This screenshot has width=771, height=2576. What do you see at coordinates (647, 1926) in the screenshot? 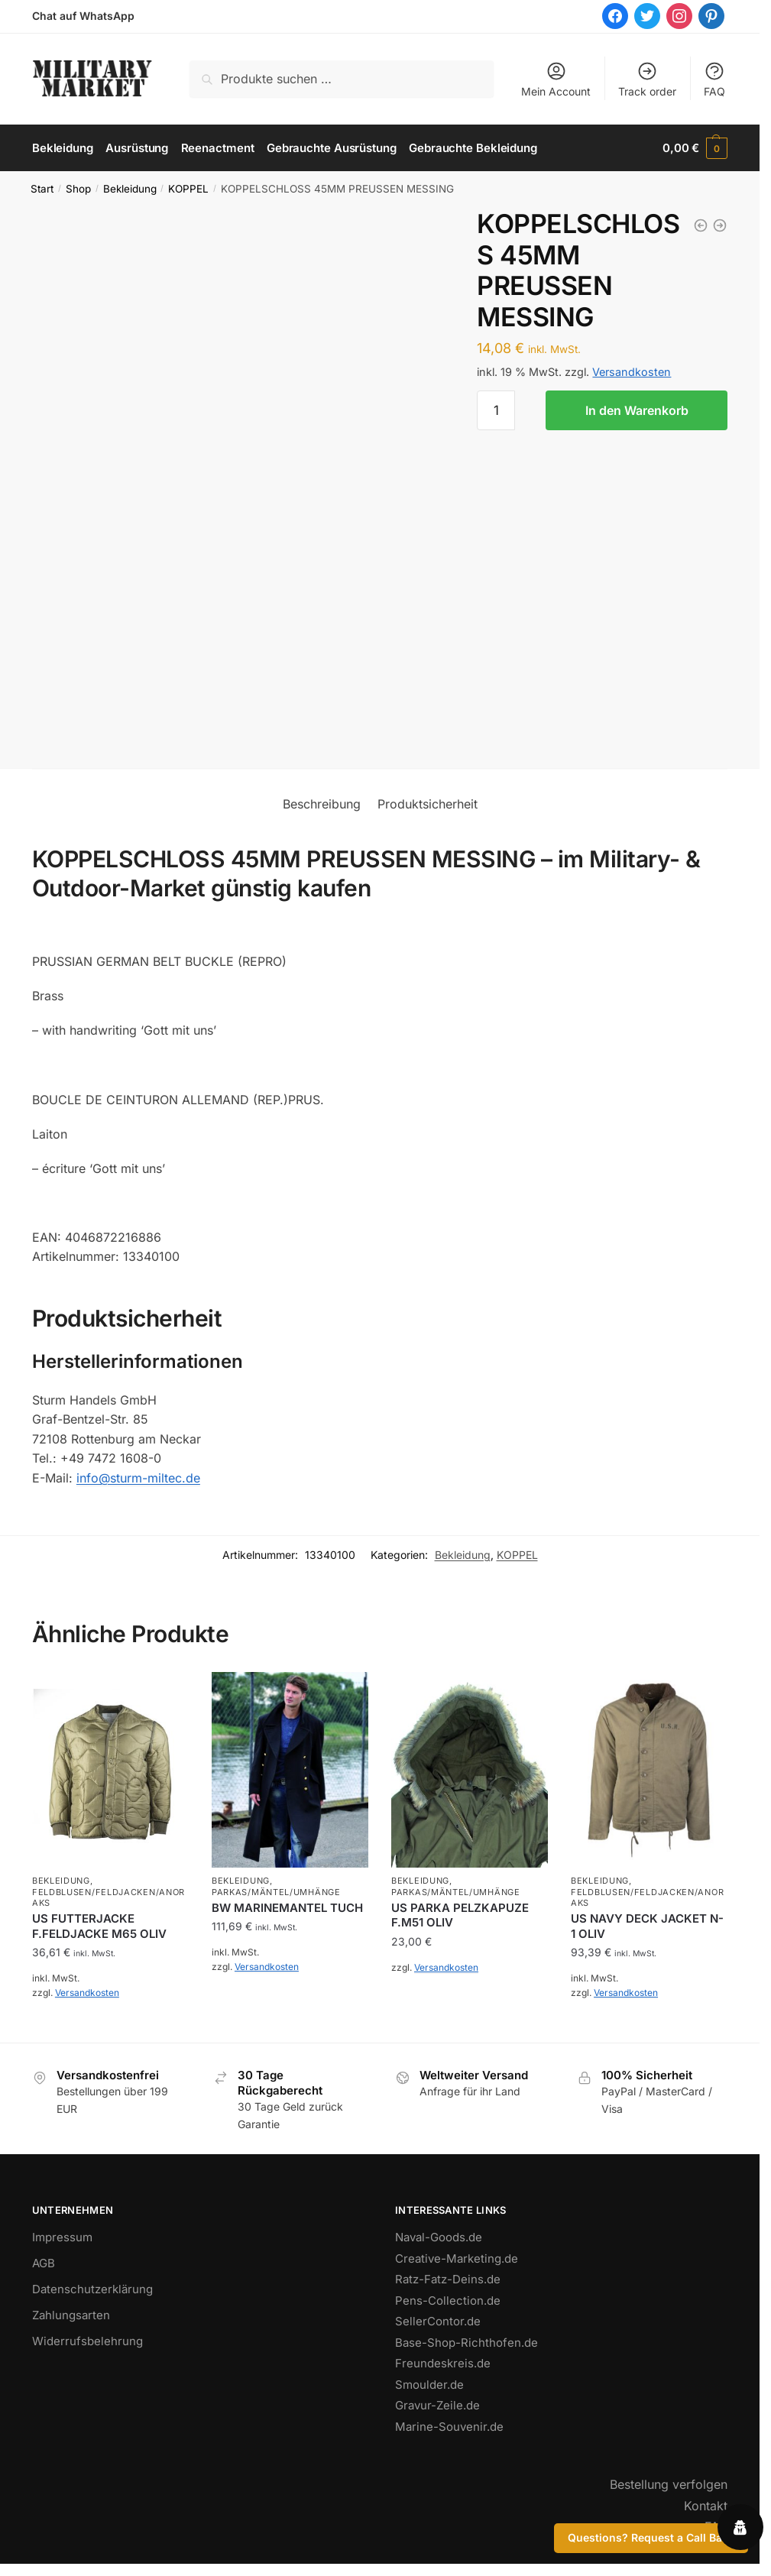
I see `US NAVY DECK JACKET N-1 OLIV` at bounding box center [647, 1926].